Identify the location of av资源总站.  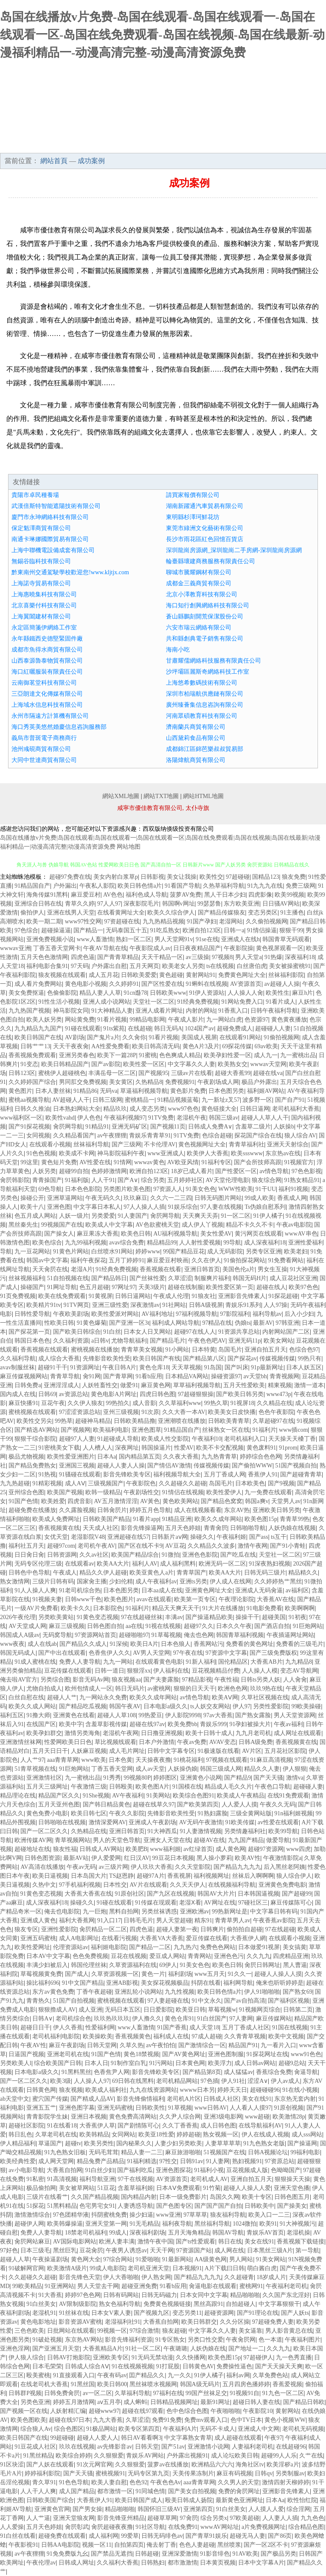
(73, 1394).